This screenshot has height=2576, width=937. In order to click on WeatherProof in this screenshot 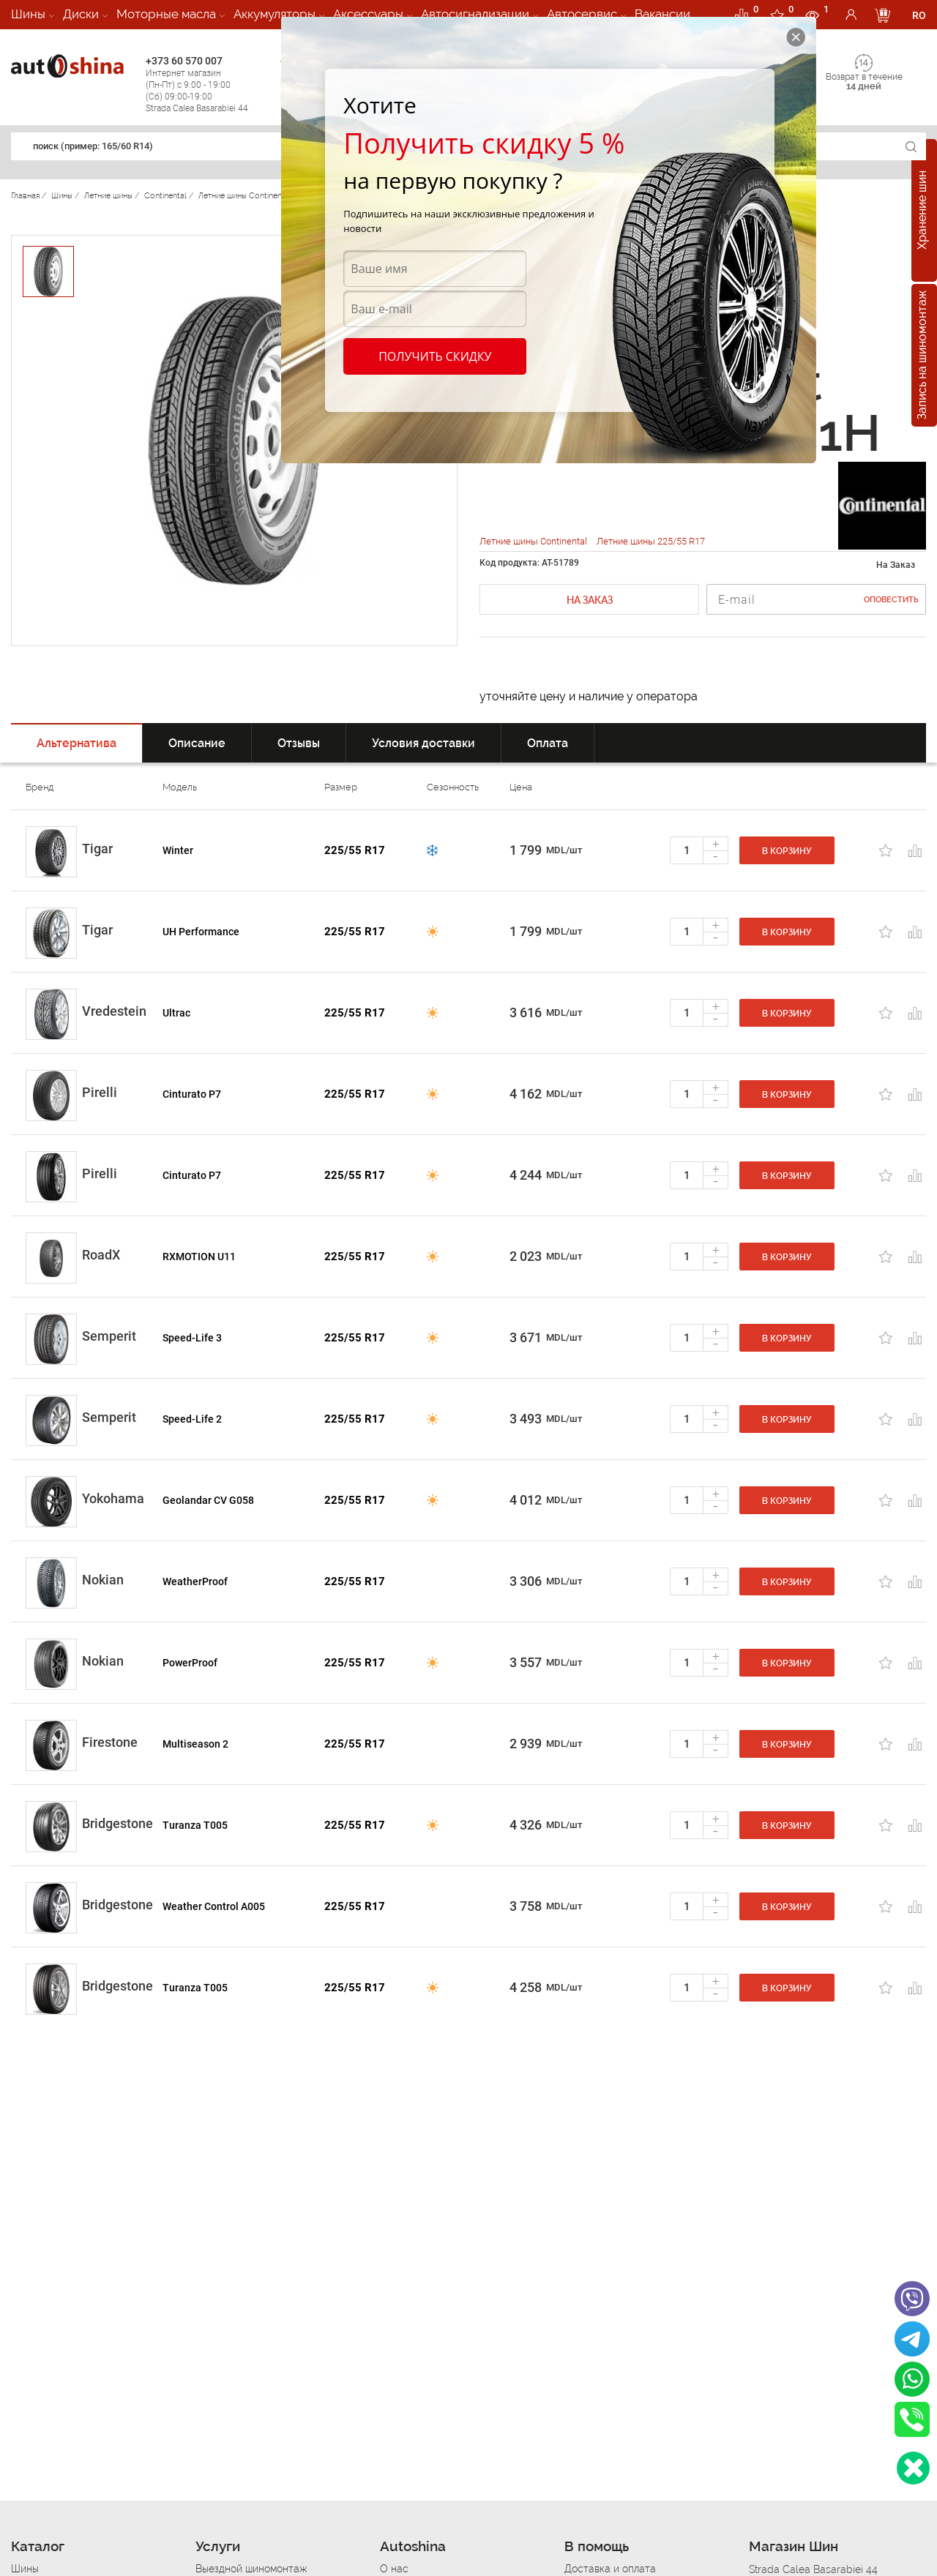, I will do `click(195, 1581)`.